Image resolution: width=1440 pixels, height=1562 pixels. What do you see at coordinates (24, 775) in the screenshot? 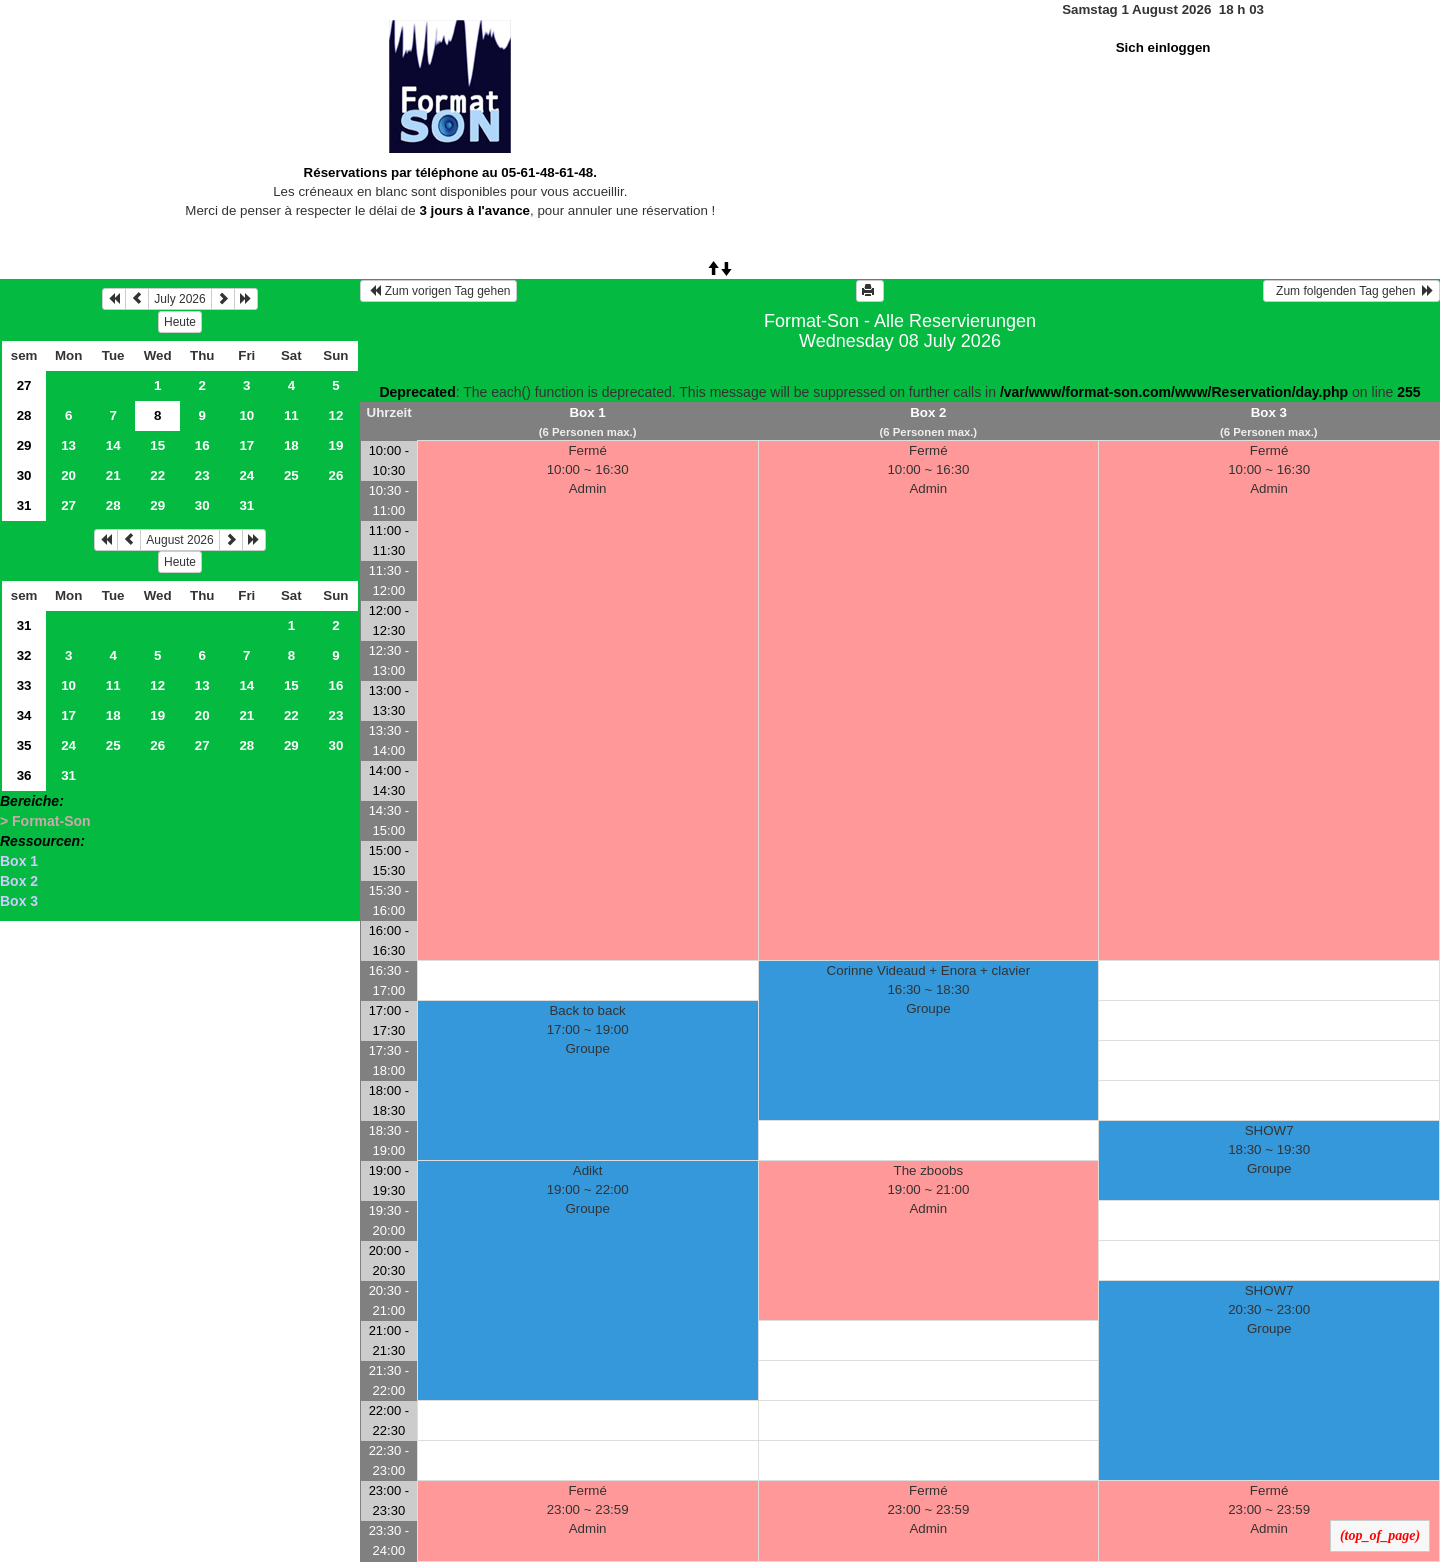
I see `36` at bounding box center [24, 775].